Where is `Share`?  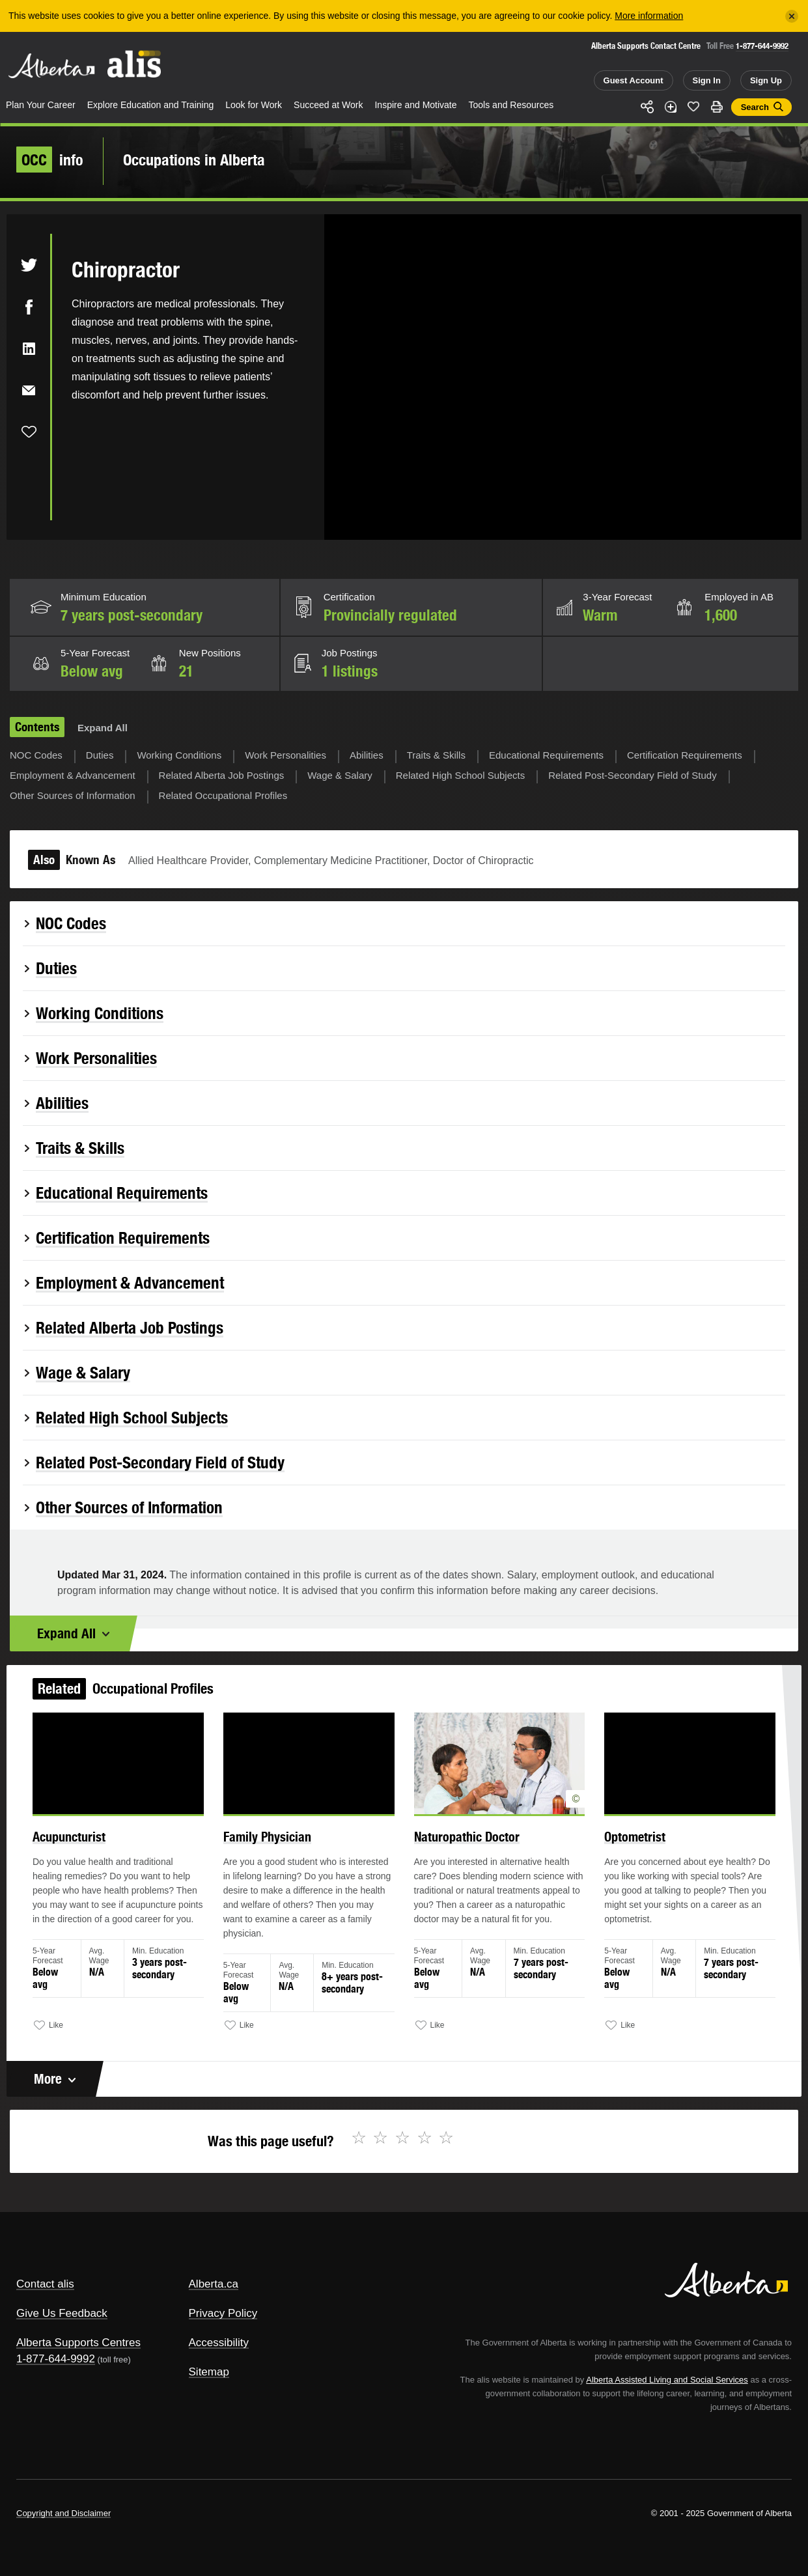
Share is located at coordinates (647, 106).